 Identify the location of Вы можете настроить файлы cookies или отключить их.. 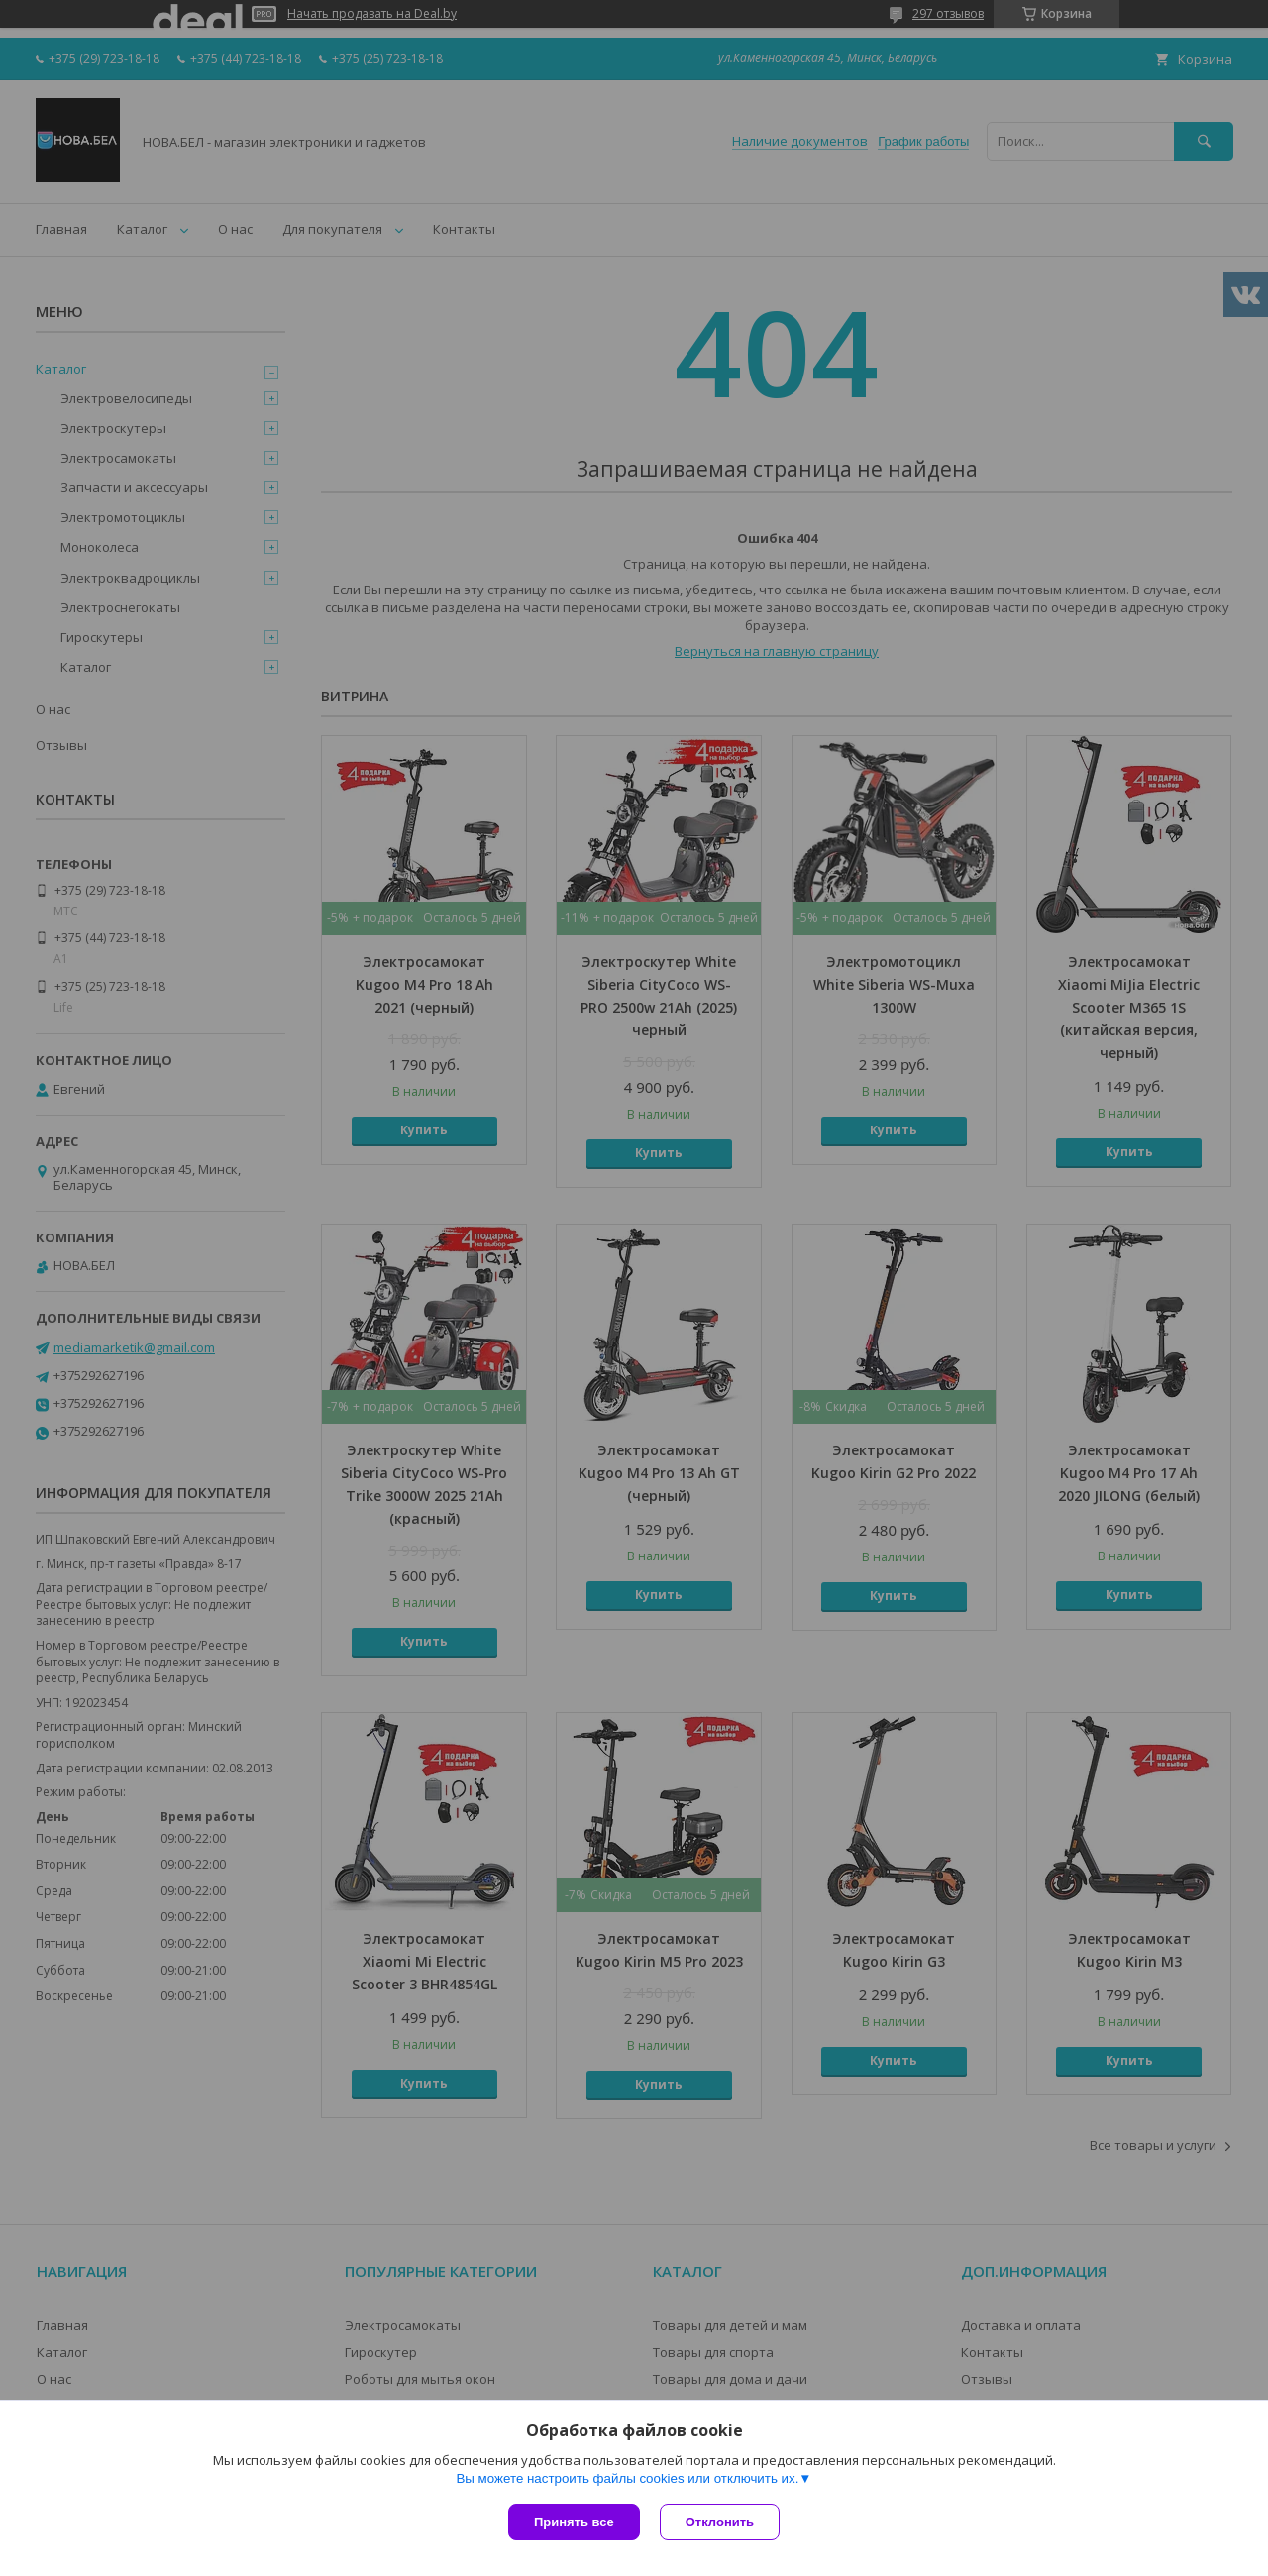
(627, 2478).